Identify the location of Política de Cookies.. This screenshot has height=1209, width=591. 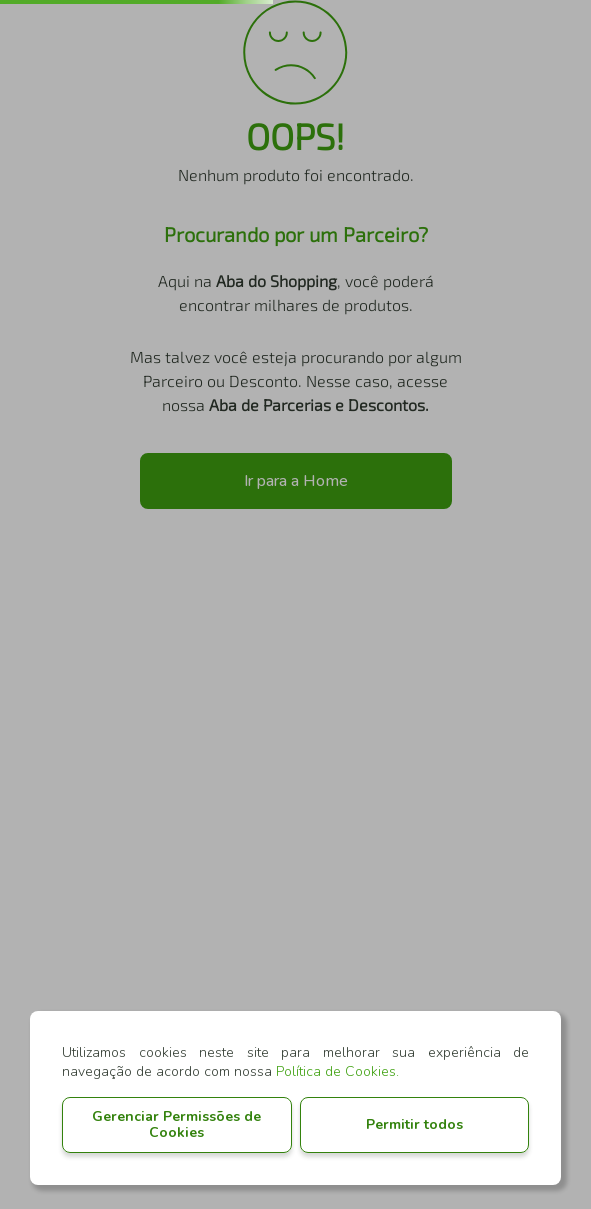
(337, 1071).